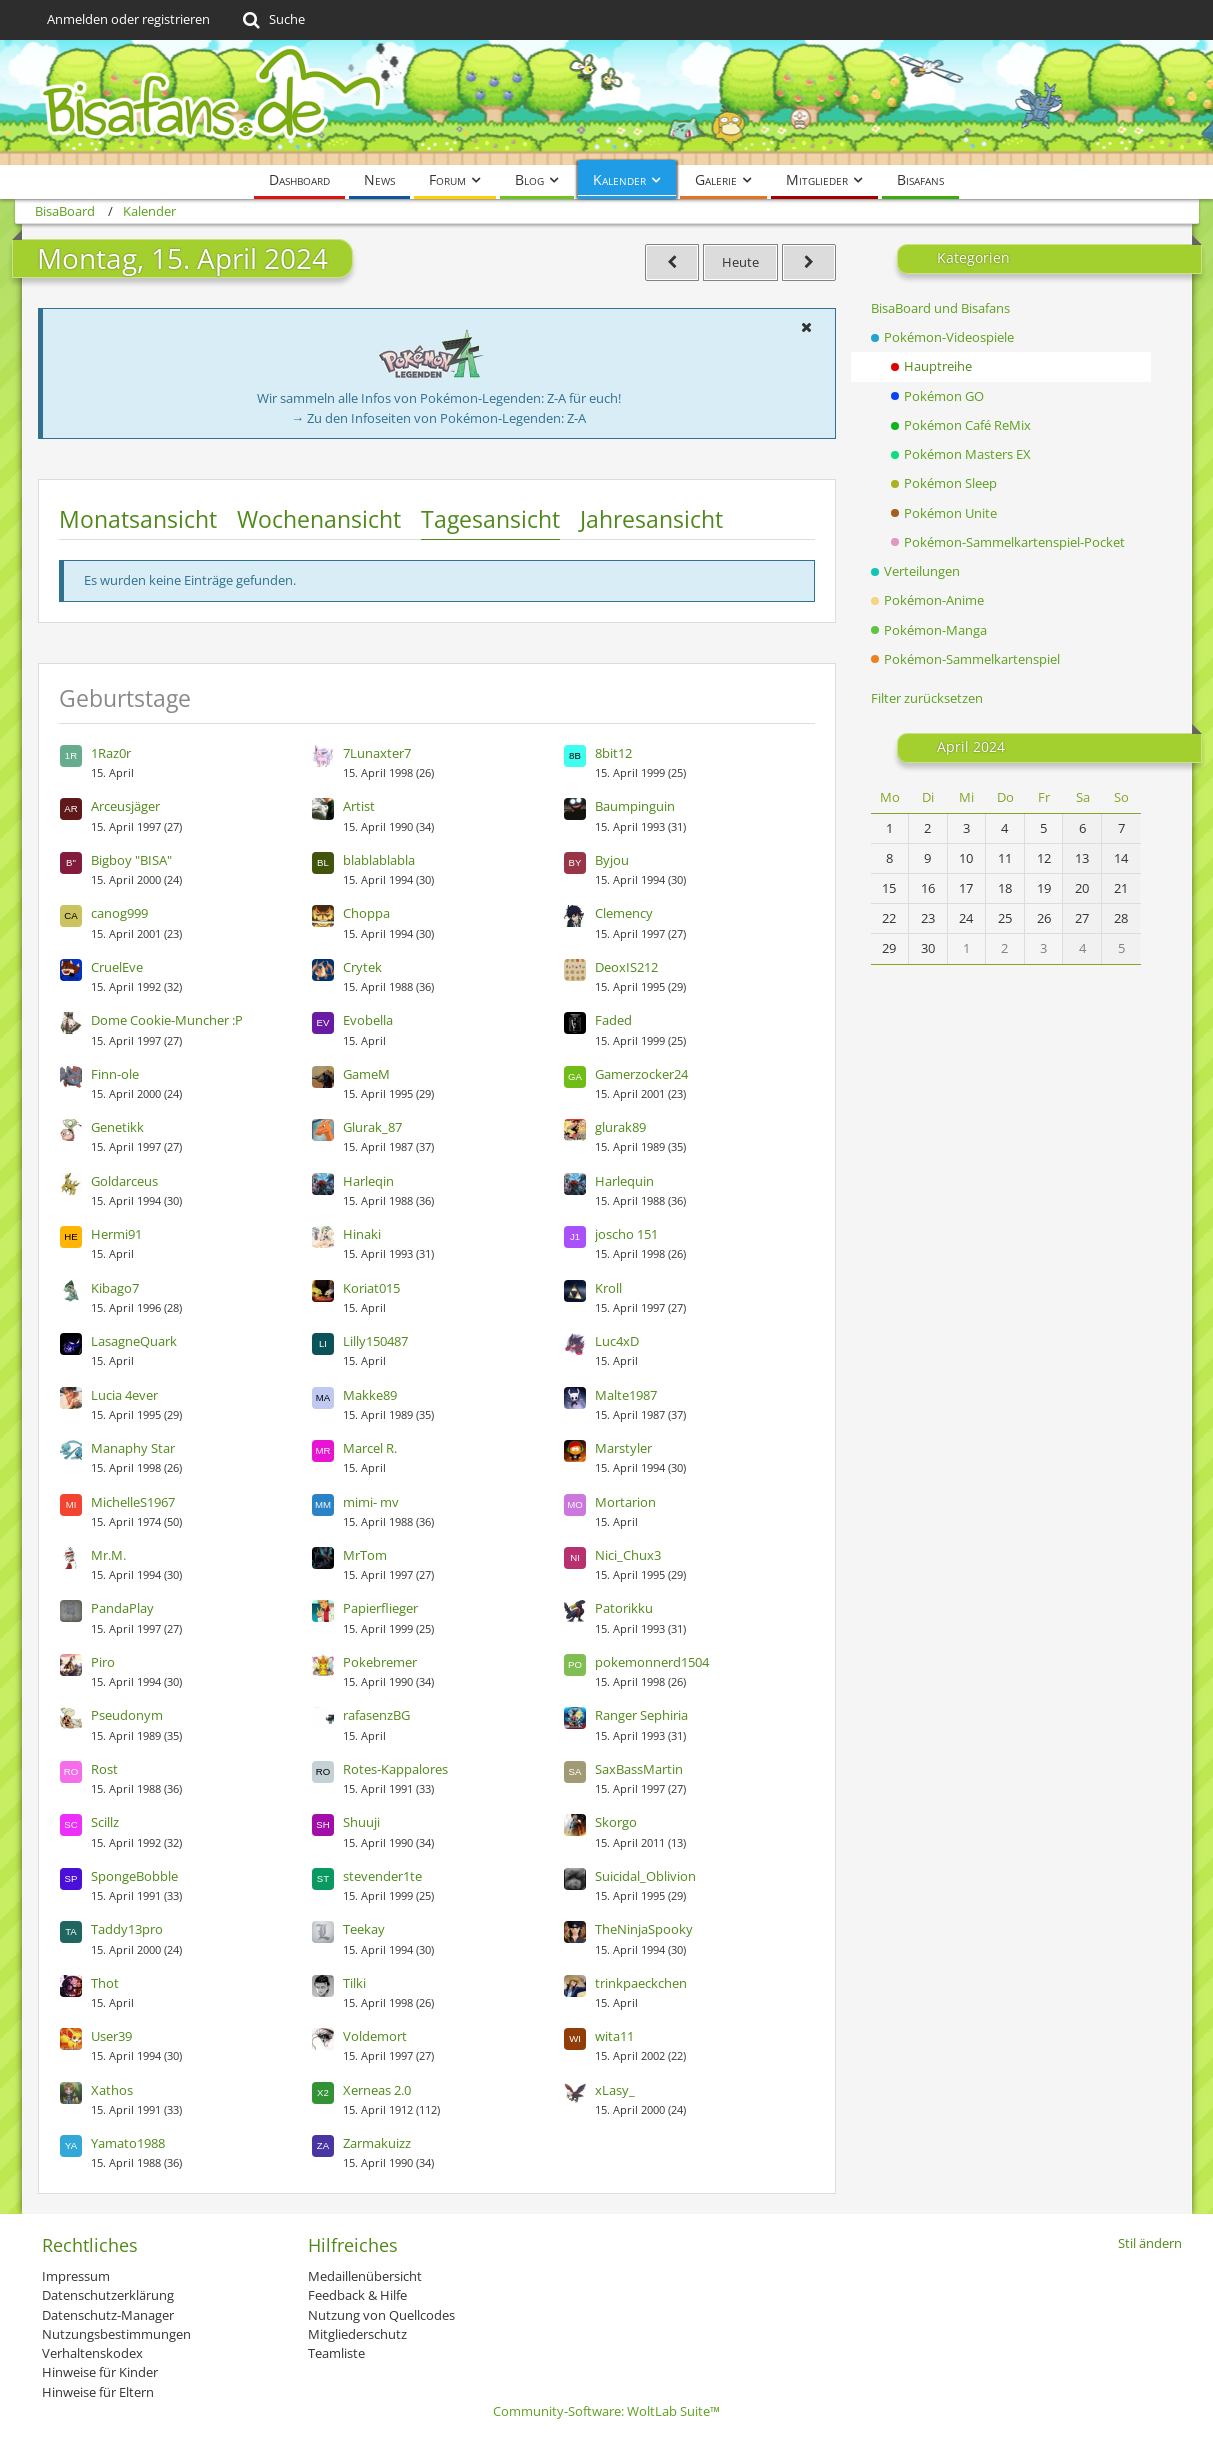 Image resolution: width=1213 pixels, height=2441 pixels. Describe the element at coordinates (624, 913) in the screenshot. I see `Clemency` at that location.